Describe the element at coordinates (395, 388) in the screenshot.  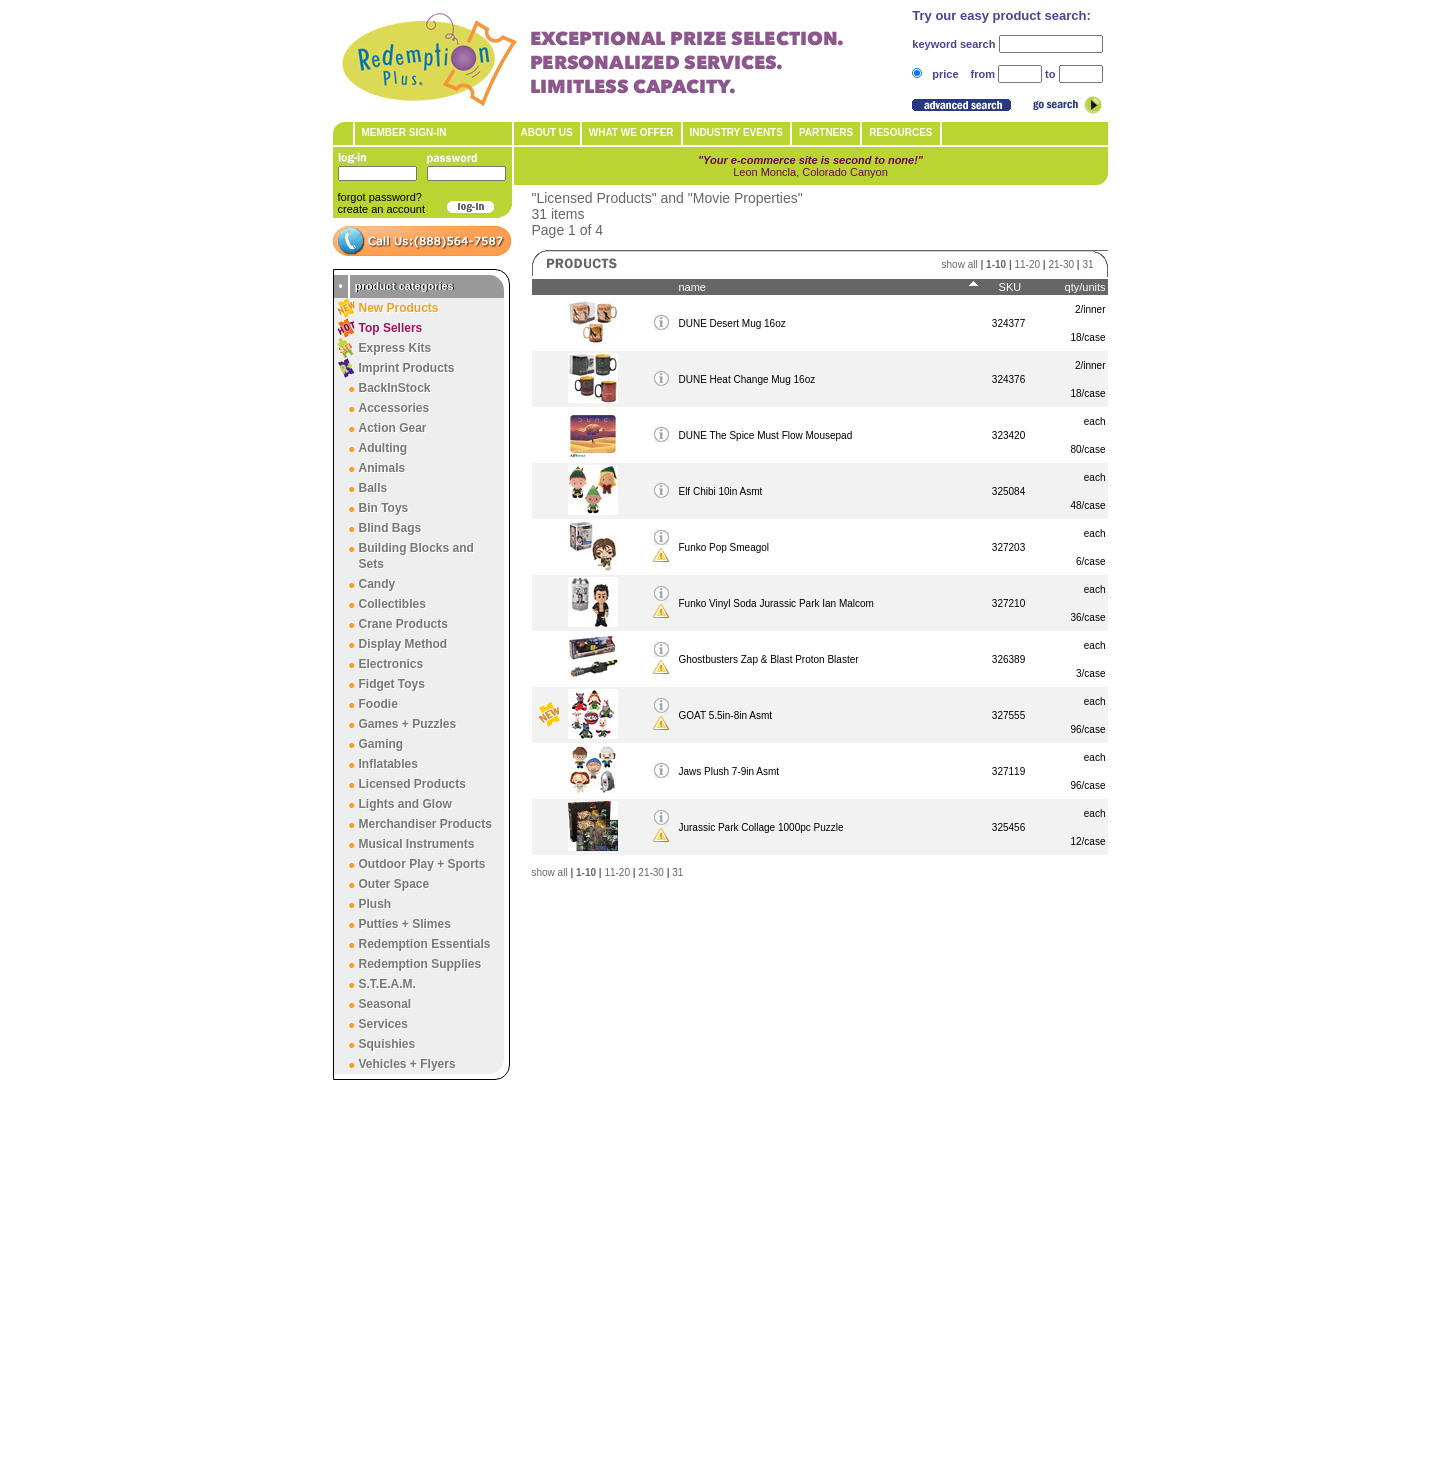
I see `BackInStock` at that location.